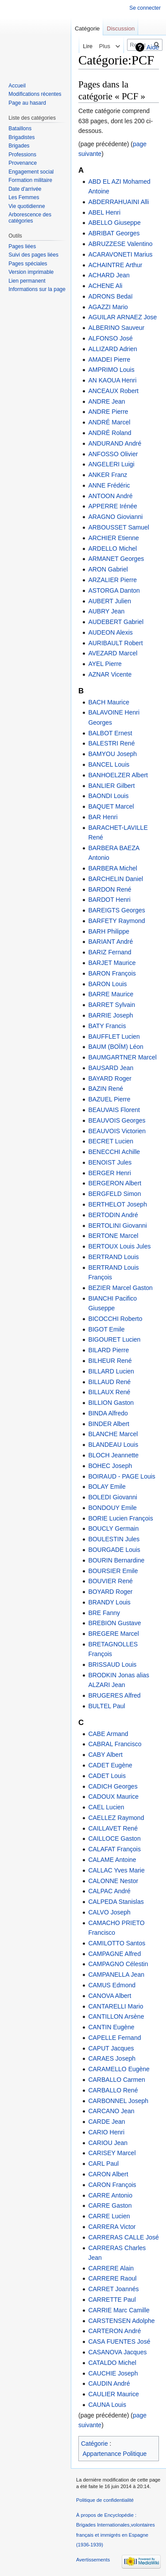 The width and height of the screenshot is (166, 2576). I want to click on CAUNA Louis, so click(107, 2404).